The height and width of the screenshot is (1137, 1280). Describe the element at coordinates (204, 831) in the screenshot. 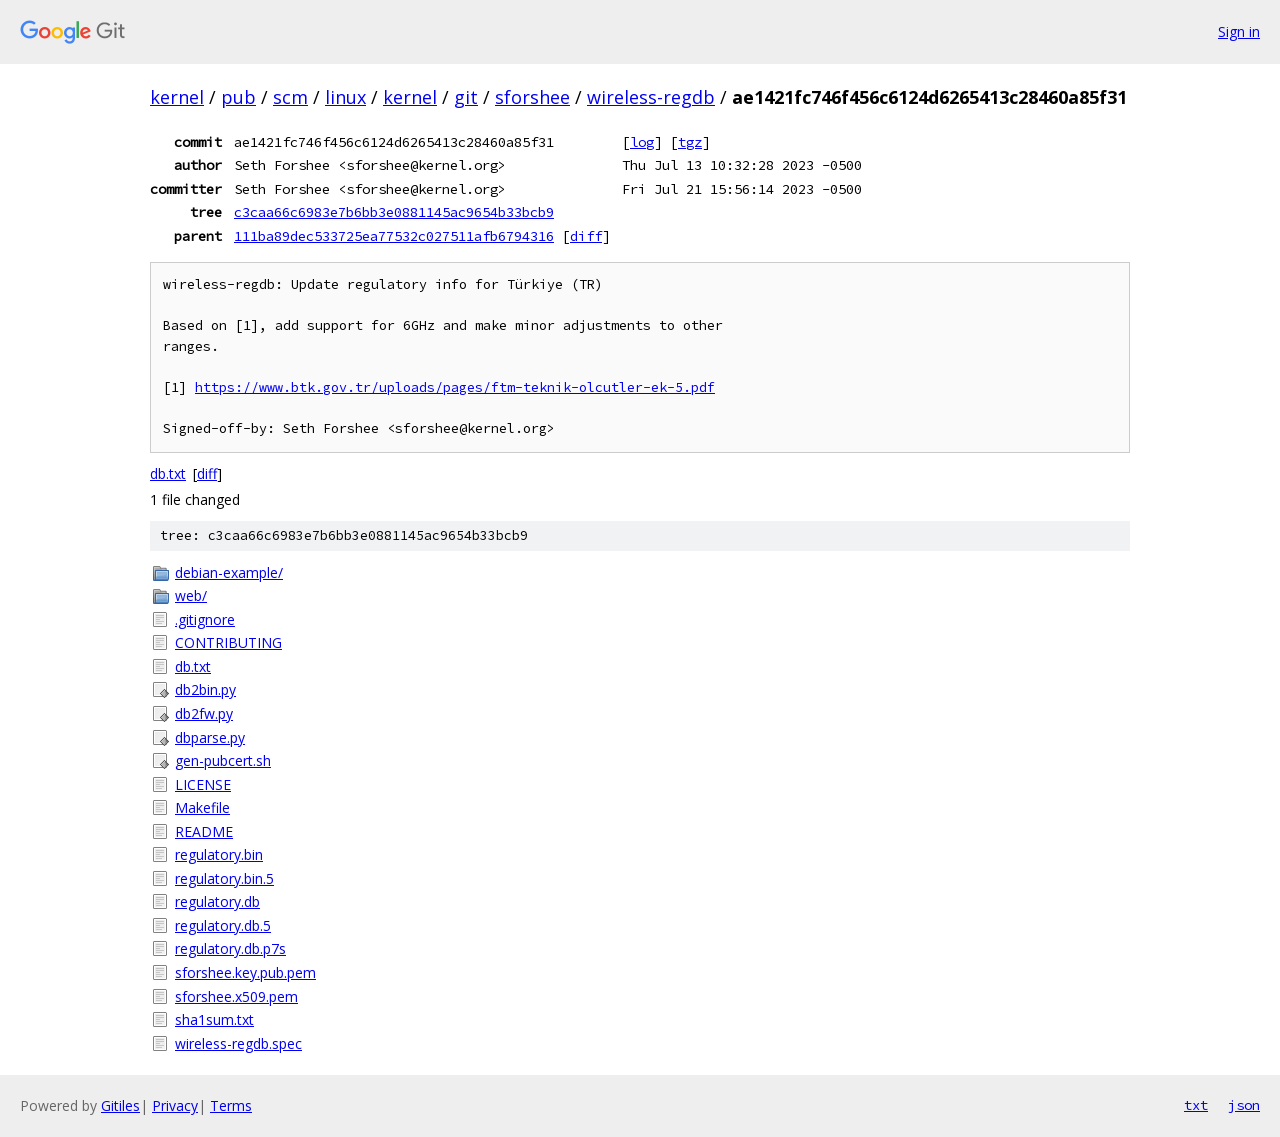

I see `README` at that location.